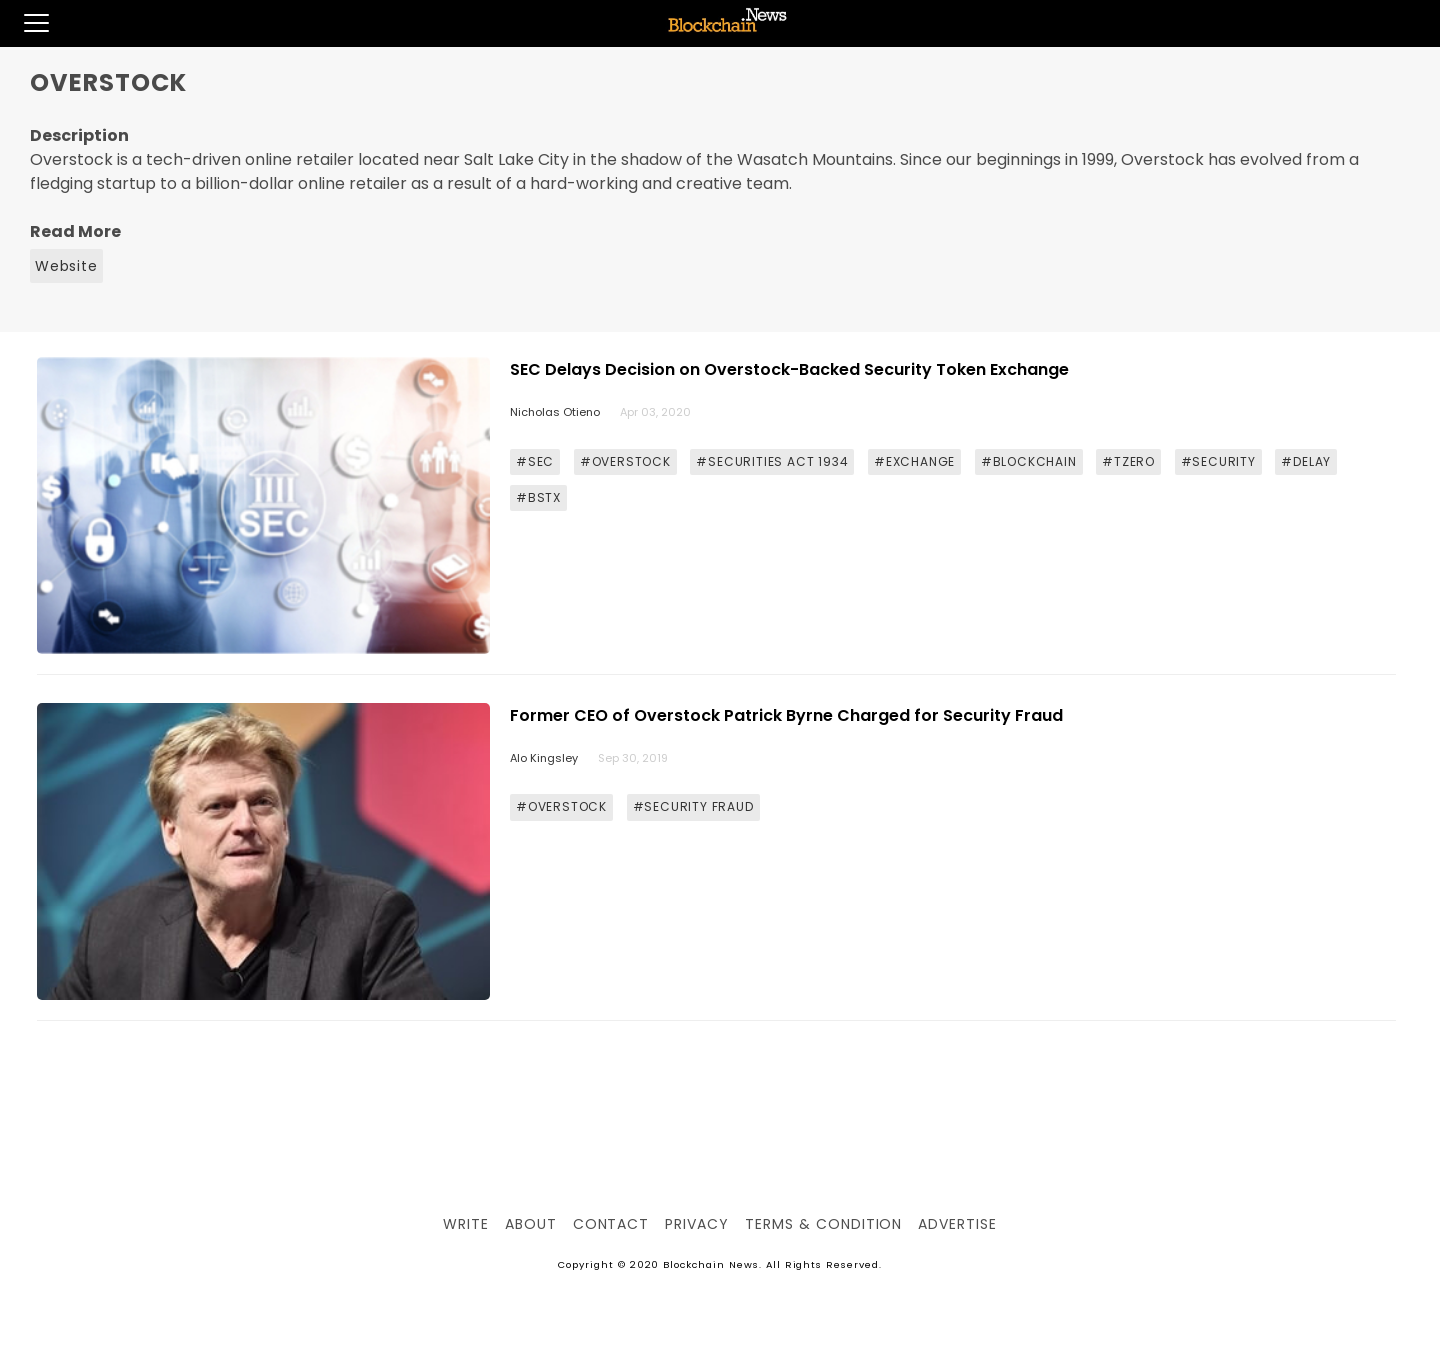  What do you see at coordinates (24, 23) in the screenshot?
I see `[button]` at bounding box center [24, 23].